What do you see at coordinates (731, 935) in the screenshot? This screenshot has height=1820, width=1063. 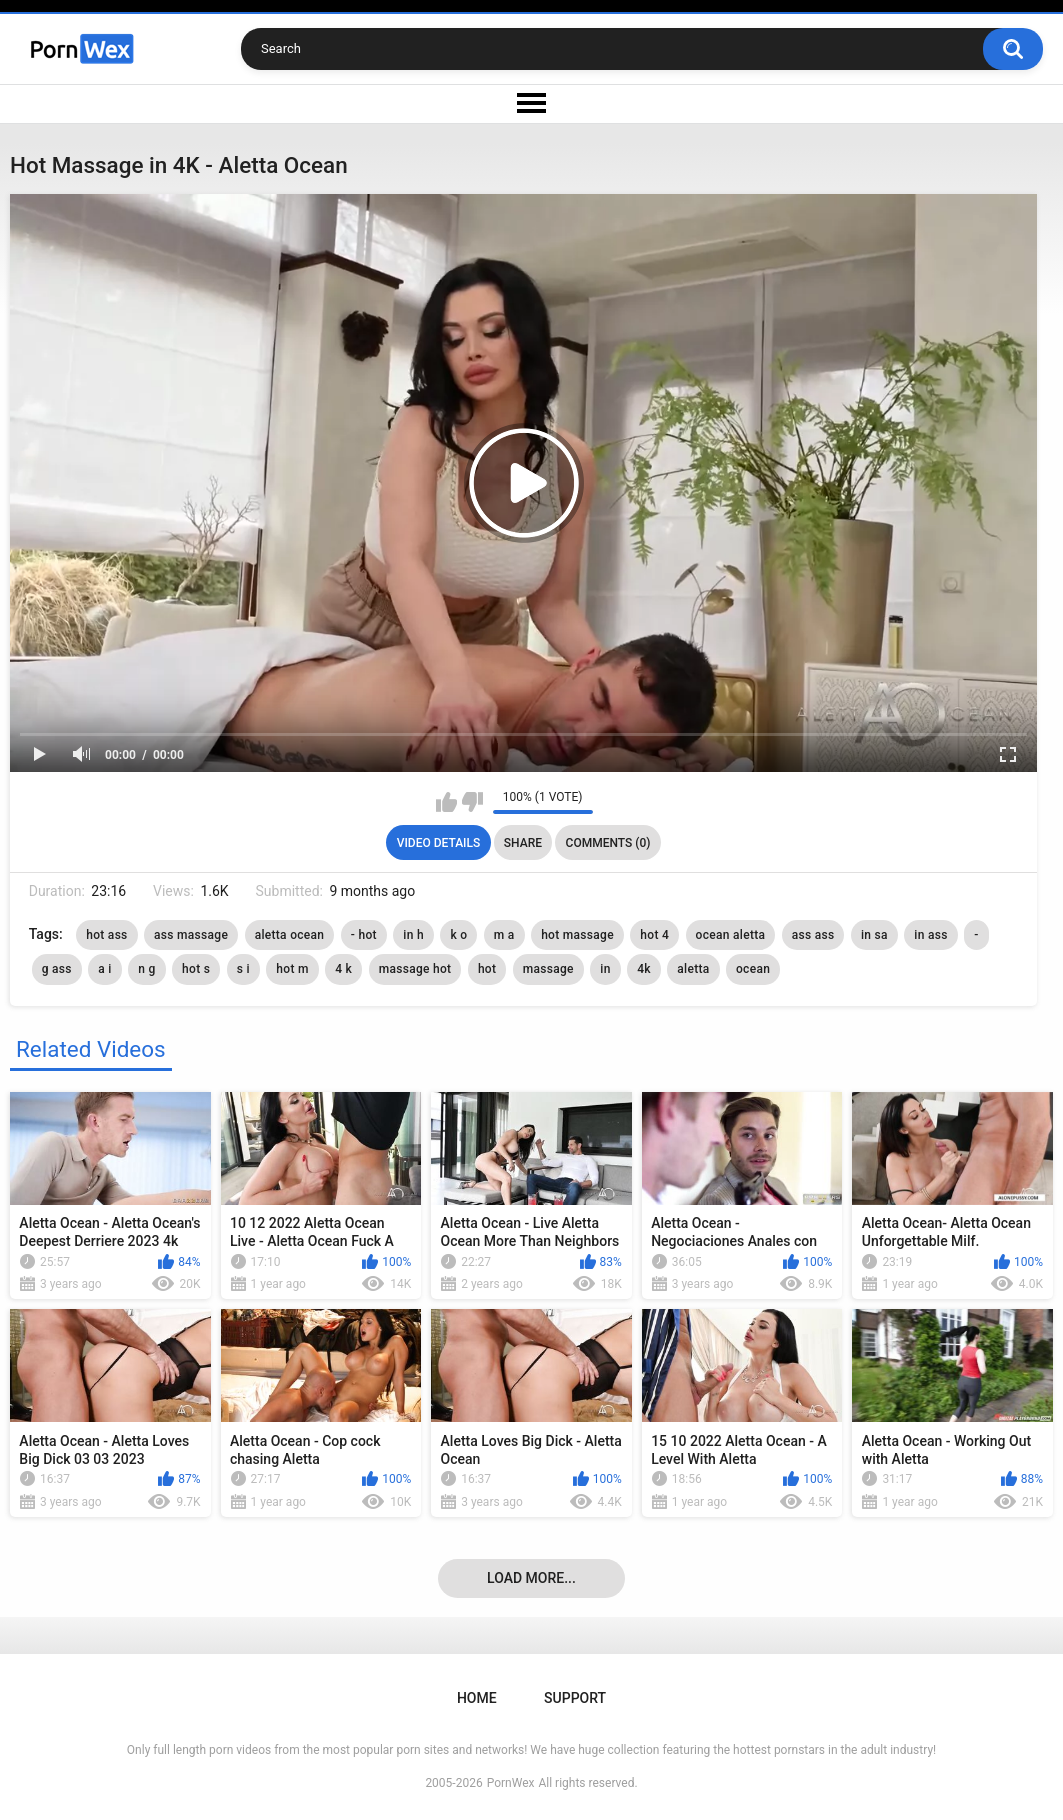 I see `ocean aletta` at bounding box center [731, 935].